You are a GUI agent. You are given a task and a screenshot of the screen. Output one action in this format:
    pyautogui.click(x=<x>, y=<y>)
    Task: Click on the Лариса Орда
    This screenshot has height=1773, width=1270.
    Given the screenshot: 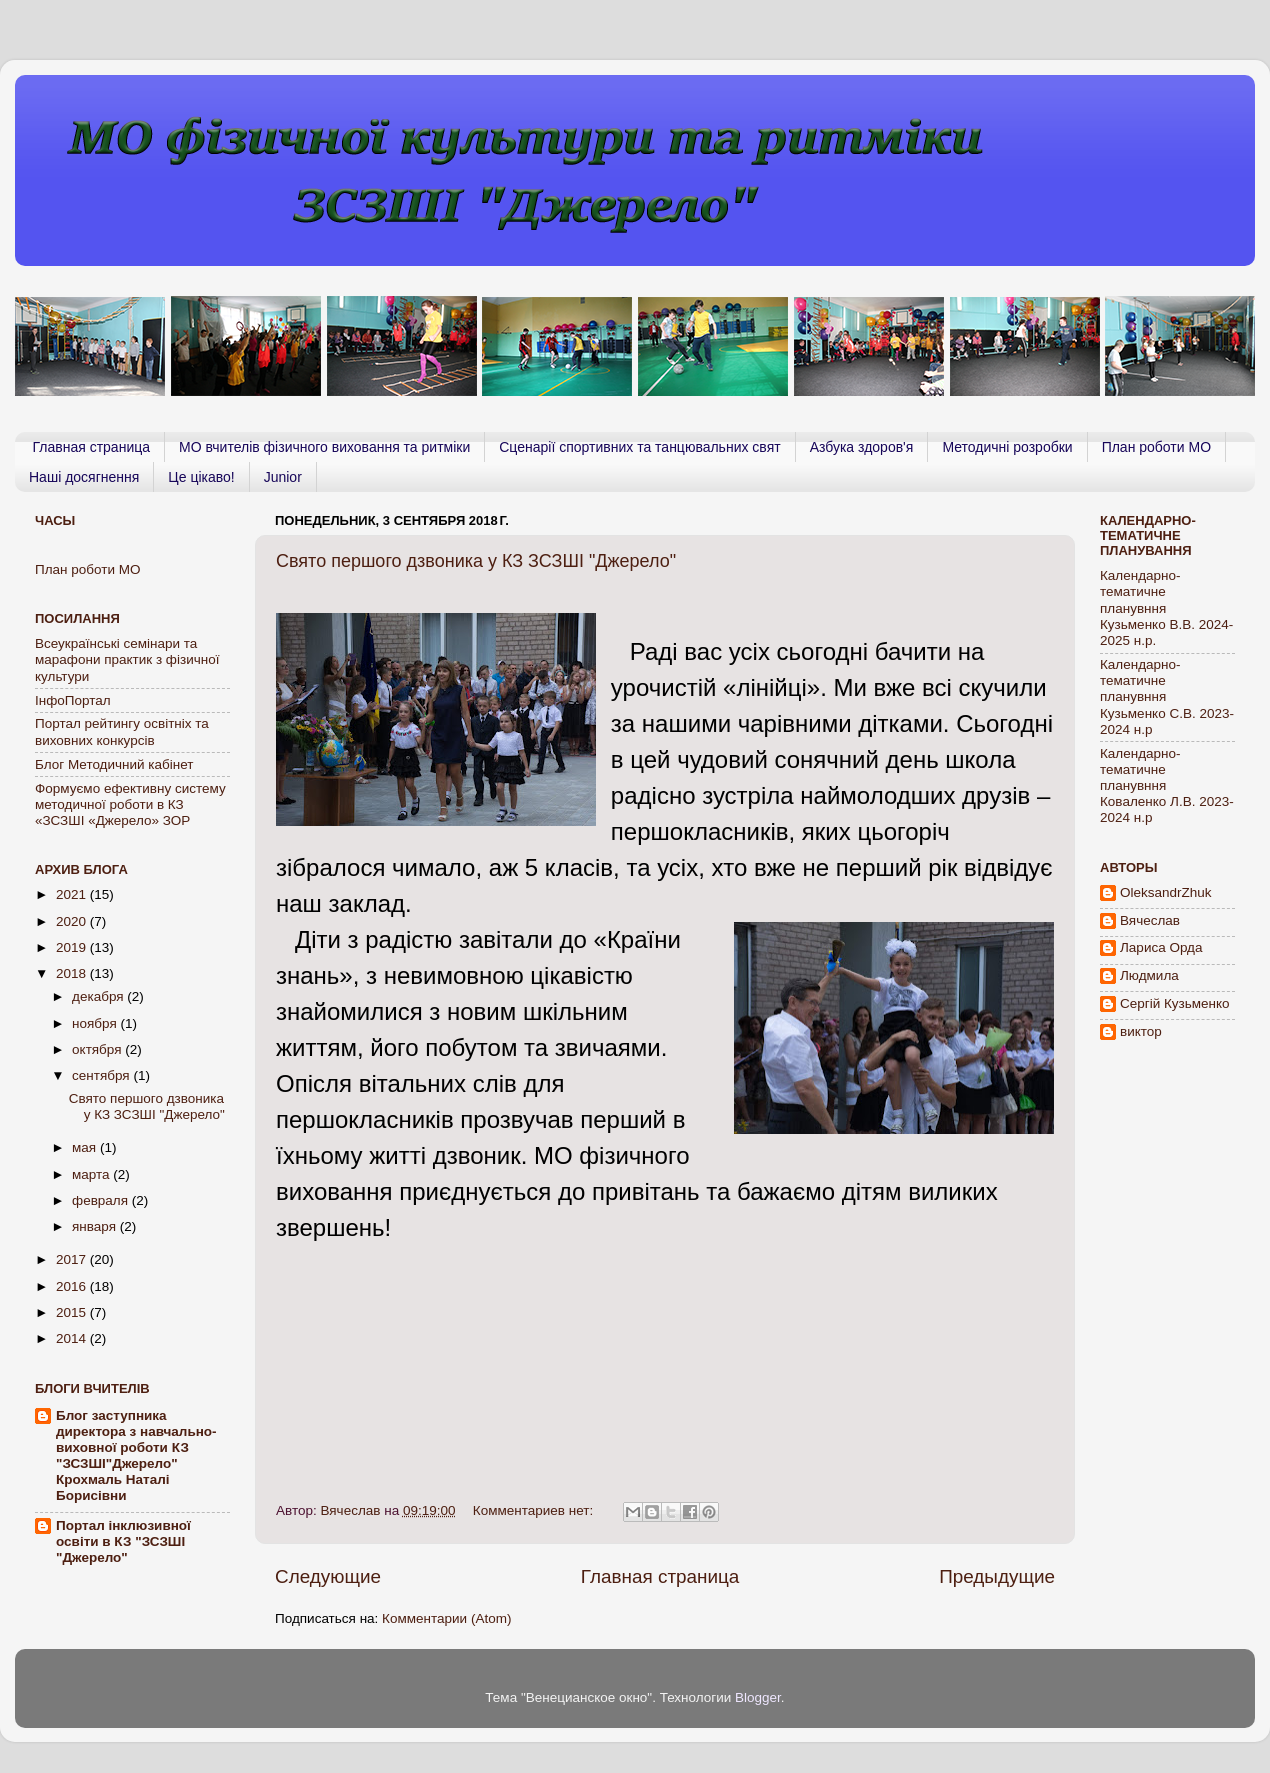 What is the action you would take?
    pyautogui.click(x=1161, y=947)
    